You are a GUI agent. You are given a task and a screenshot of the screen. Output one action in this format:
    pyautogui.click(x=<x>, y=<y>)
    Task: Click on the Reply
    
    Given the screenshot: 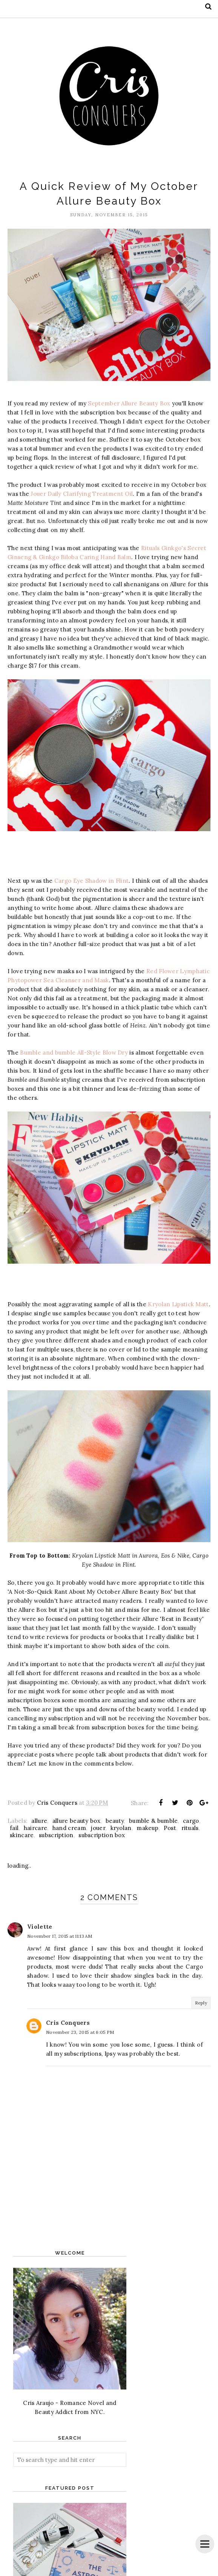 What is the action you would take?
    pyautogui.click(x=201, y=2003)
    